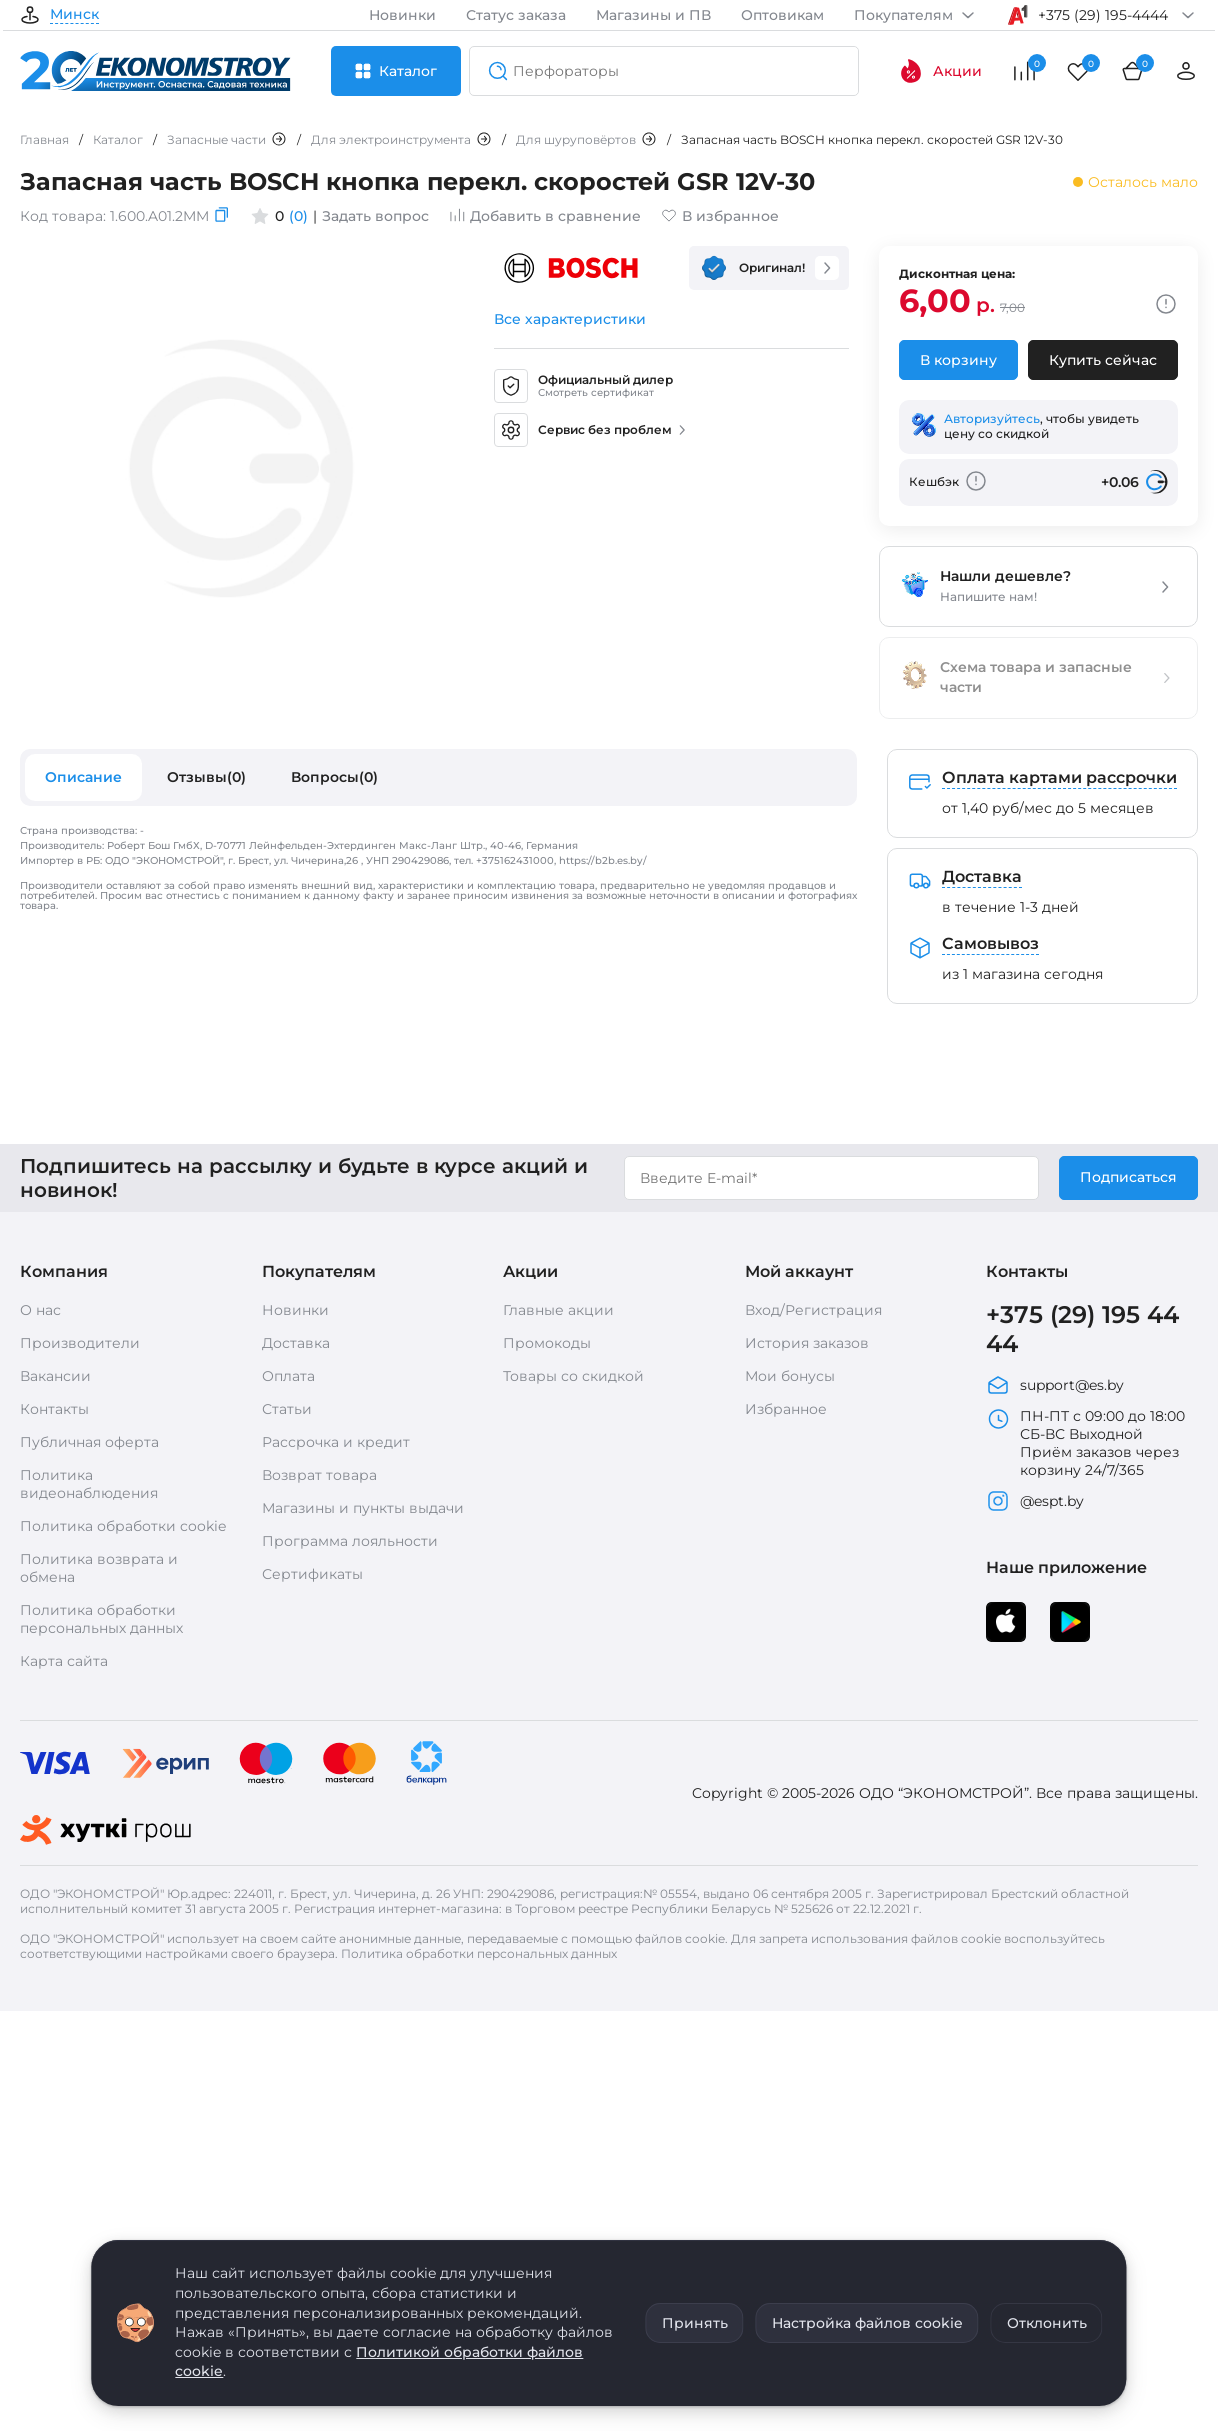  What do you see at coordinates (64, 1661) in the screenshot?
I see `Карта сайта` at bounding box center [64, 1661].